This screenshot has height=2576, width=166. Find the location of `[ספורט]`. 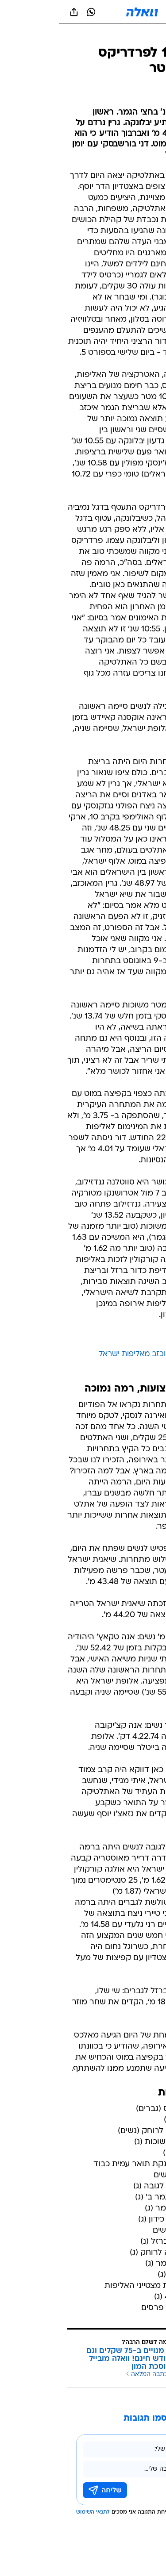

[ספורט] is located at coordinates (147, 36).